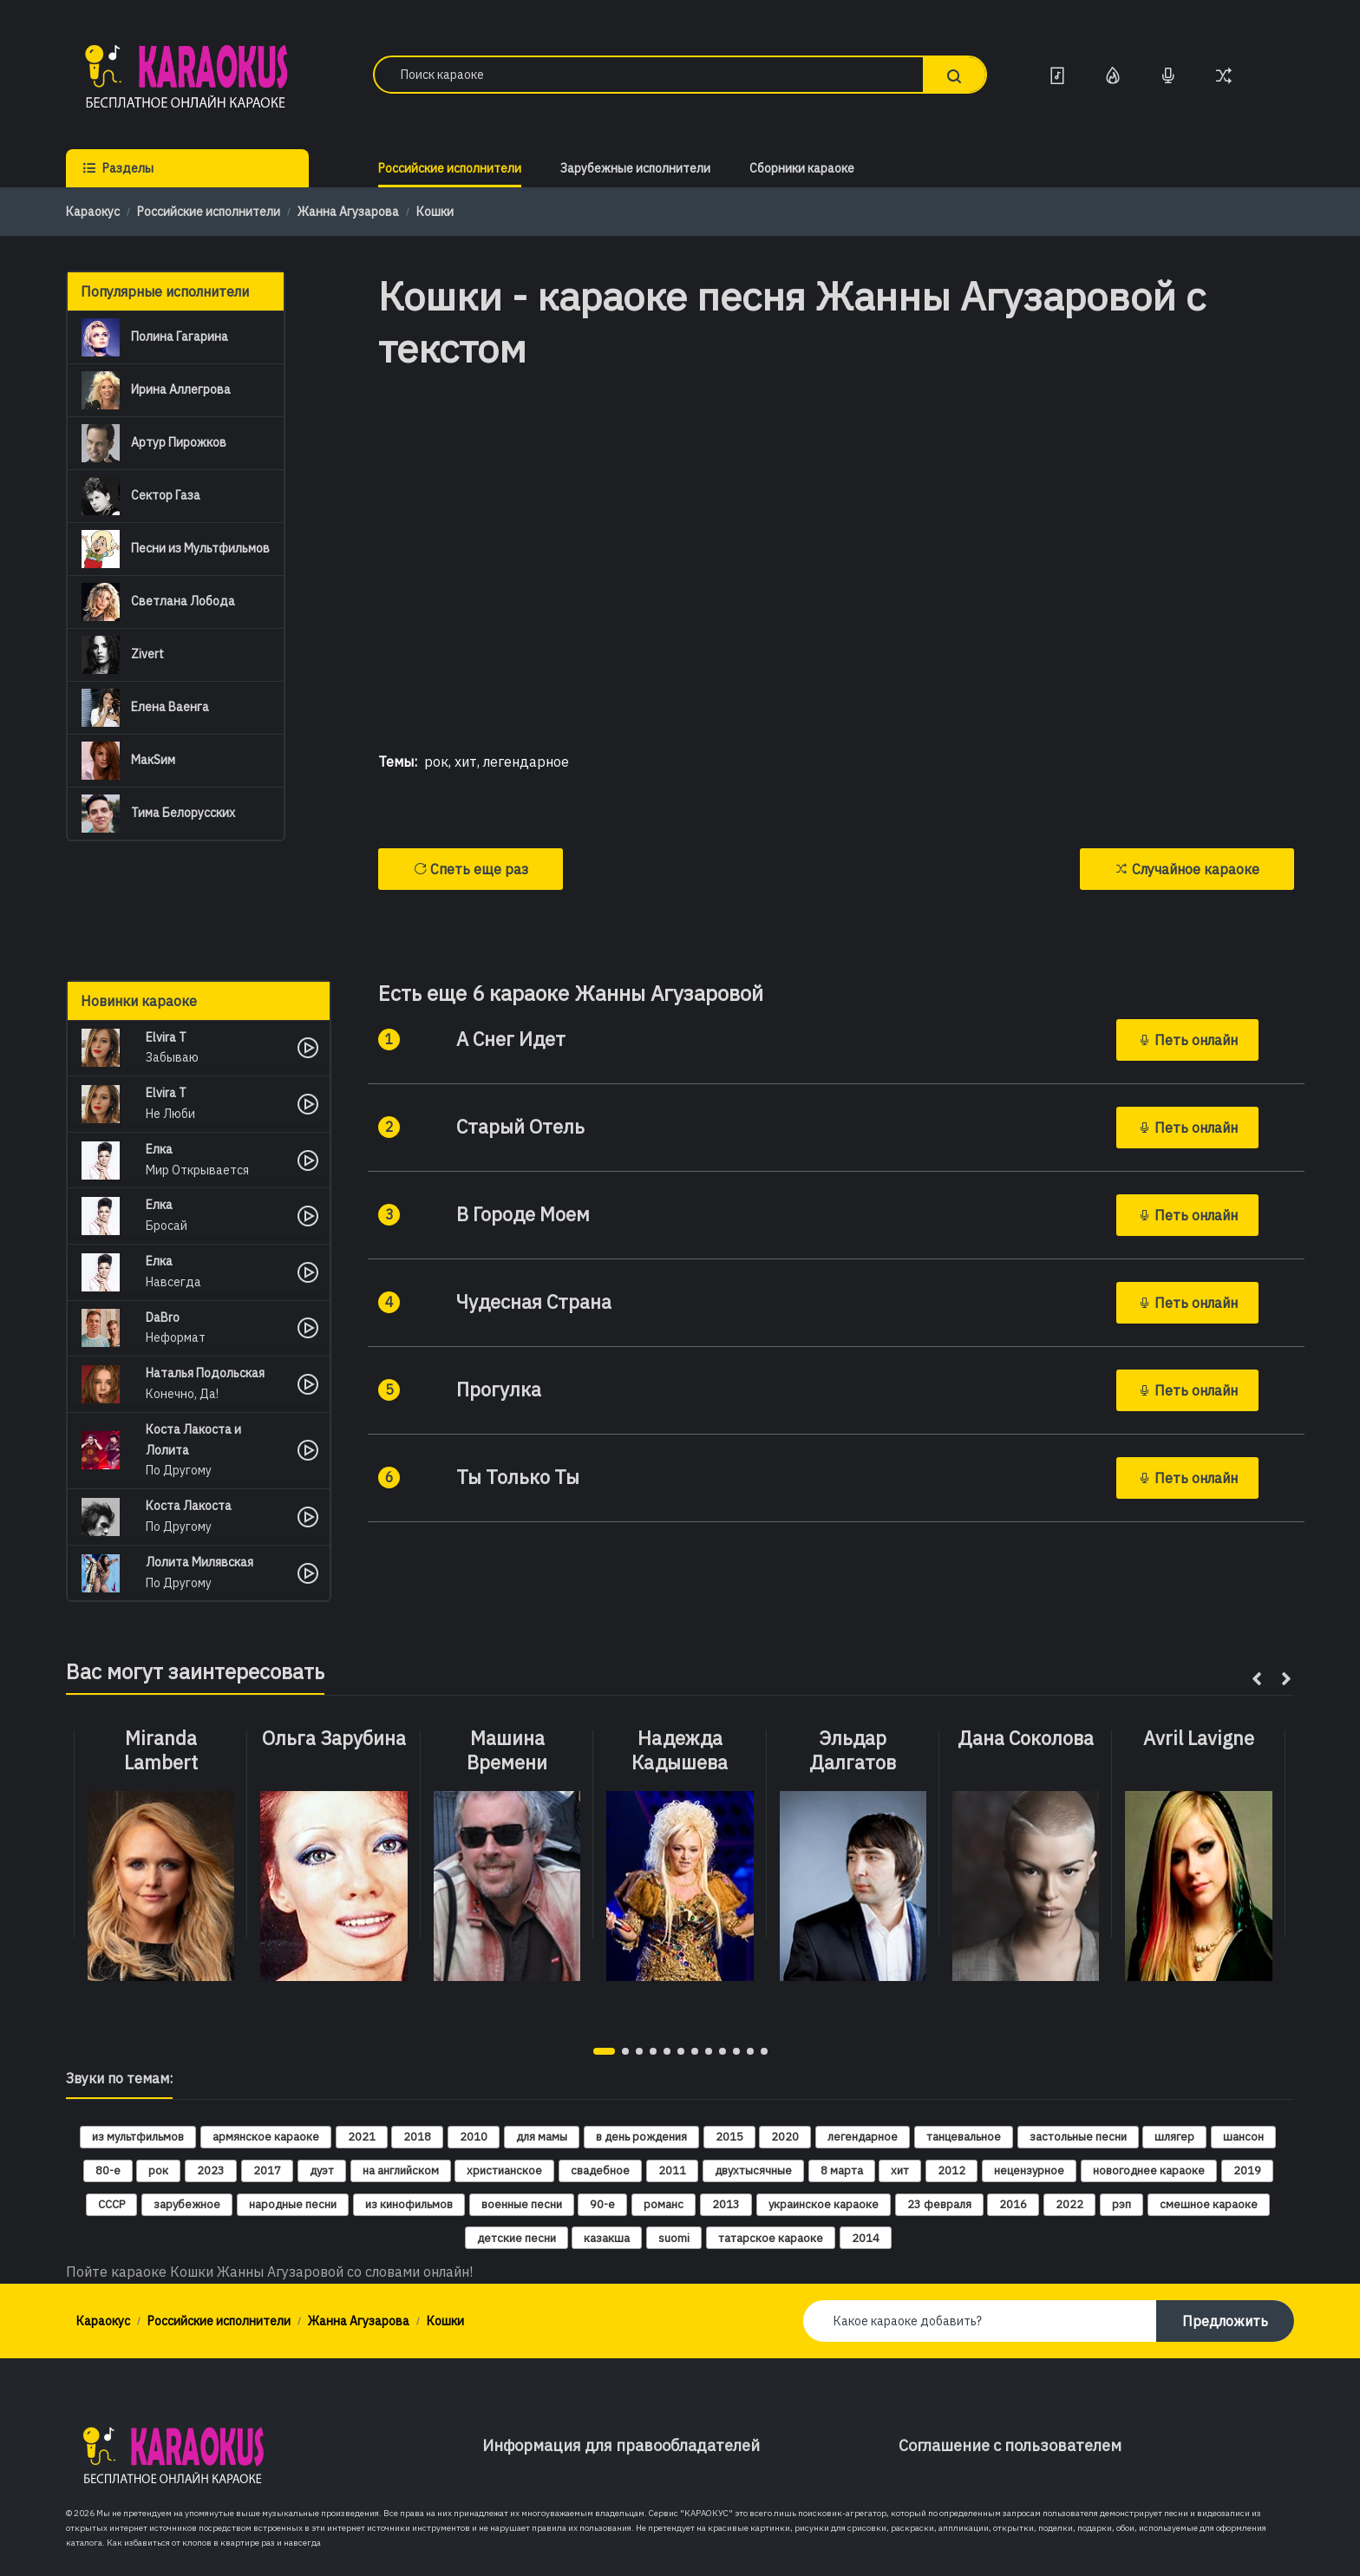 The image size is (1360, 2576). Describe the element at coordinates (111, 2204) in the screenshot. I see `СССР` at that location.